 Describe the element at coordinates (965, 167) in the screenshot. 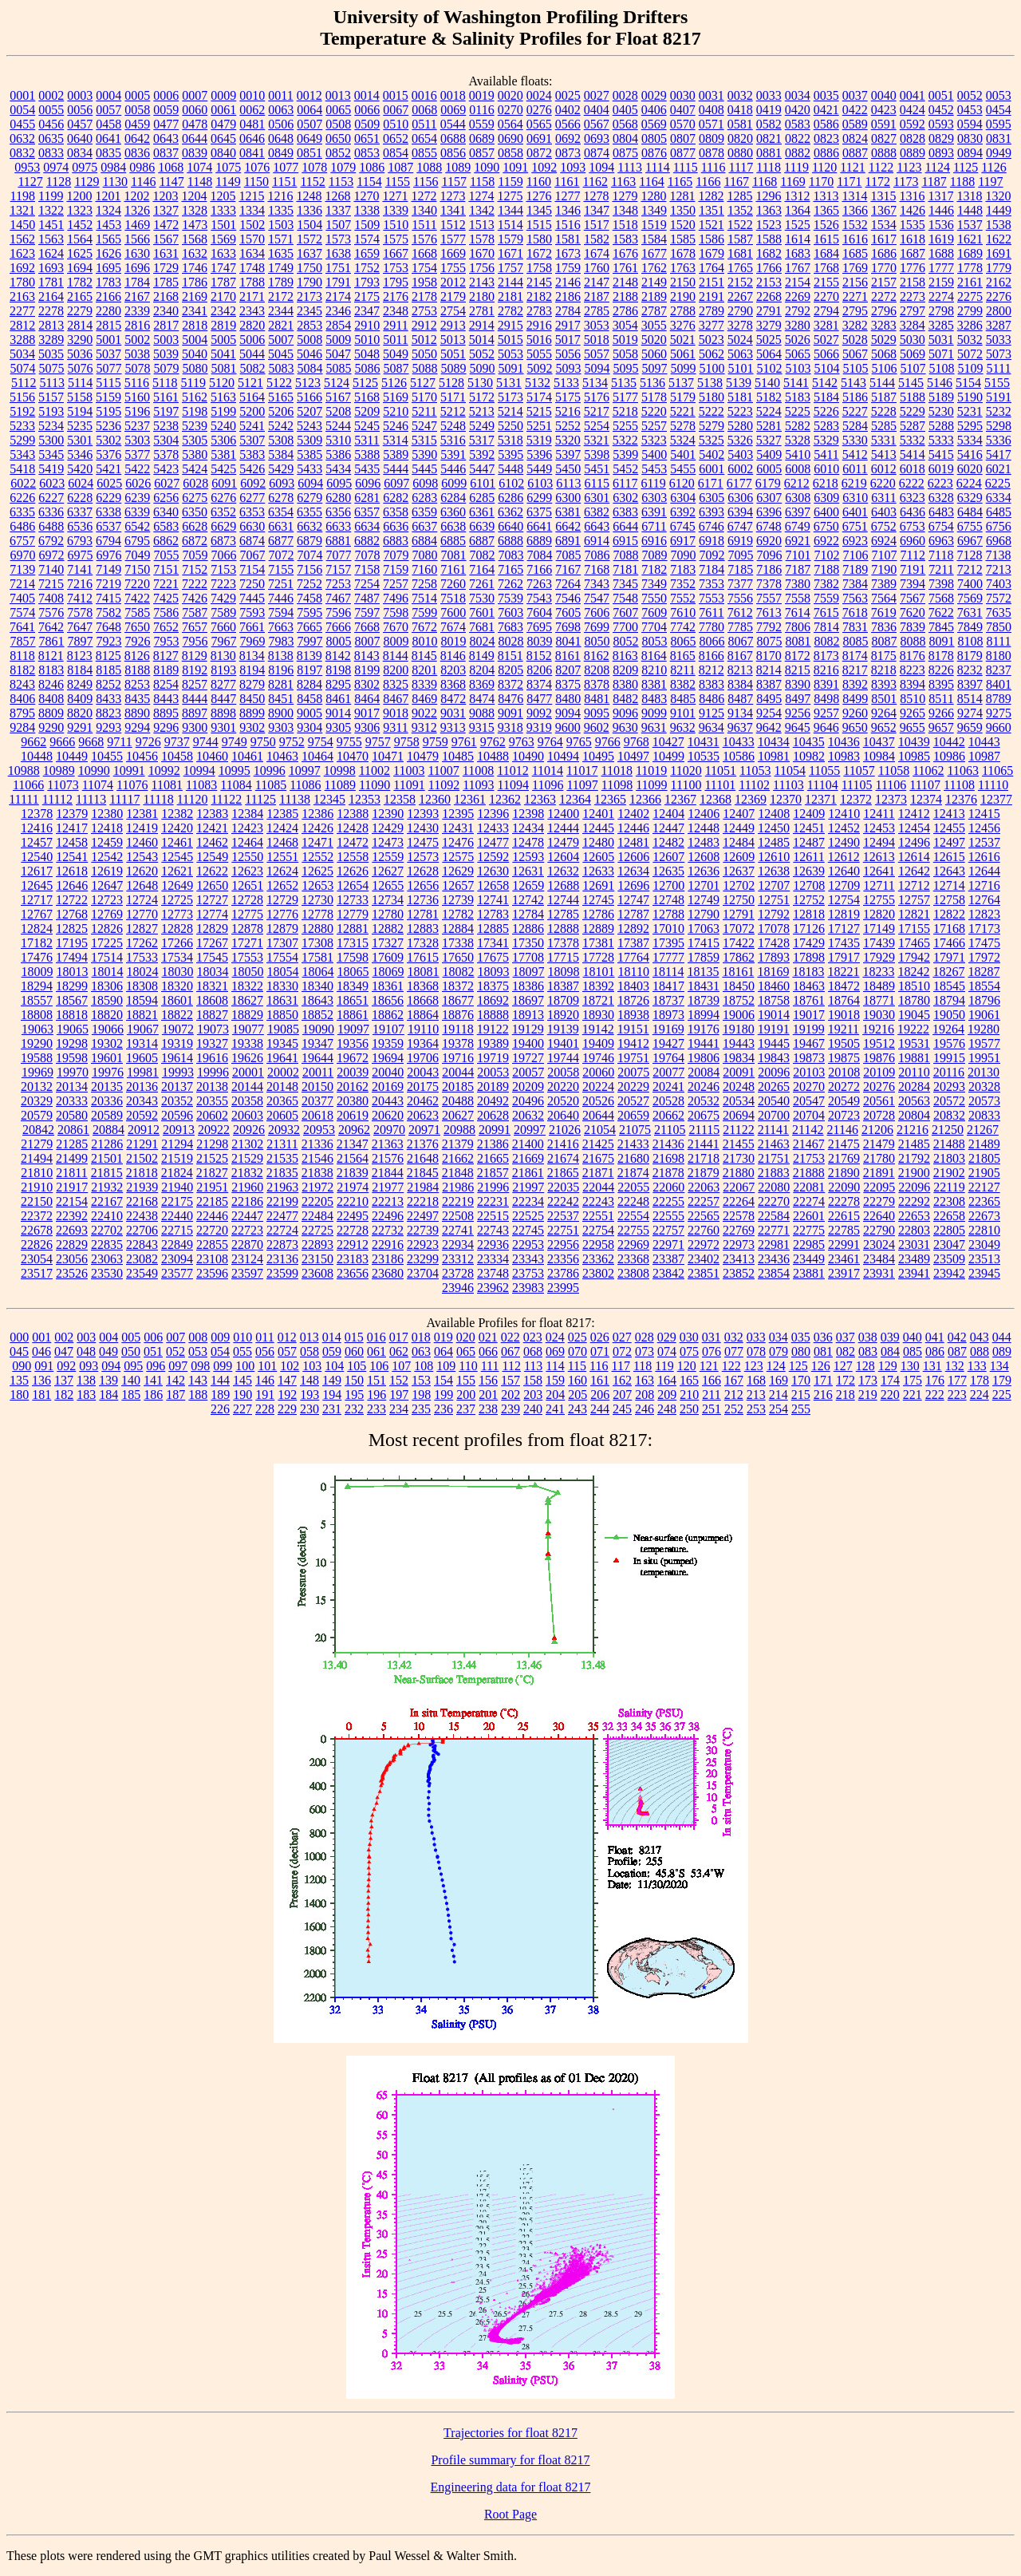

I see `1125` at that location.